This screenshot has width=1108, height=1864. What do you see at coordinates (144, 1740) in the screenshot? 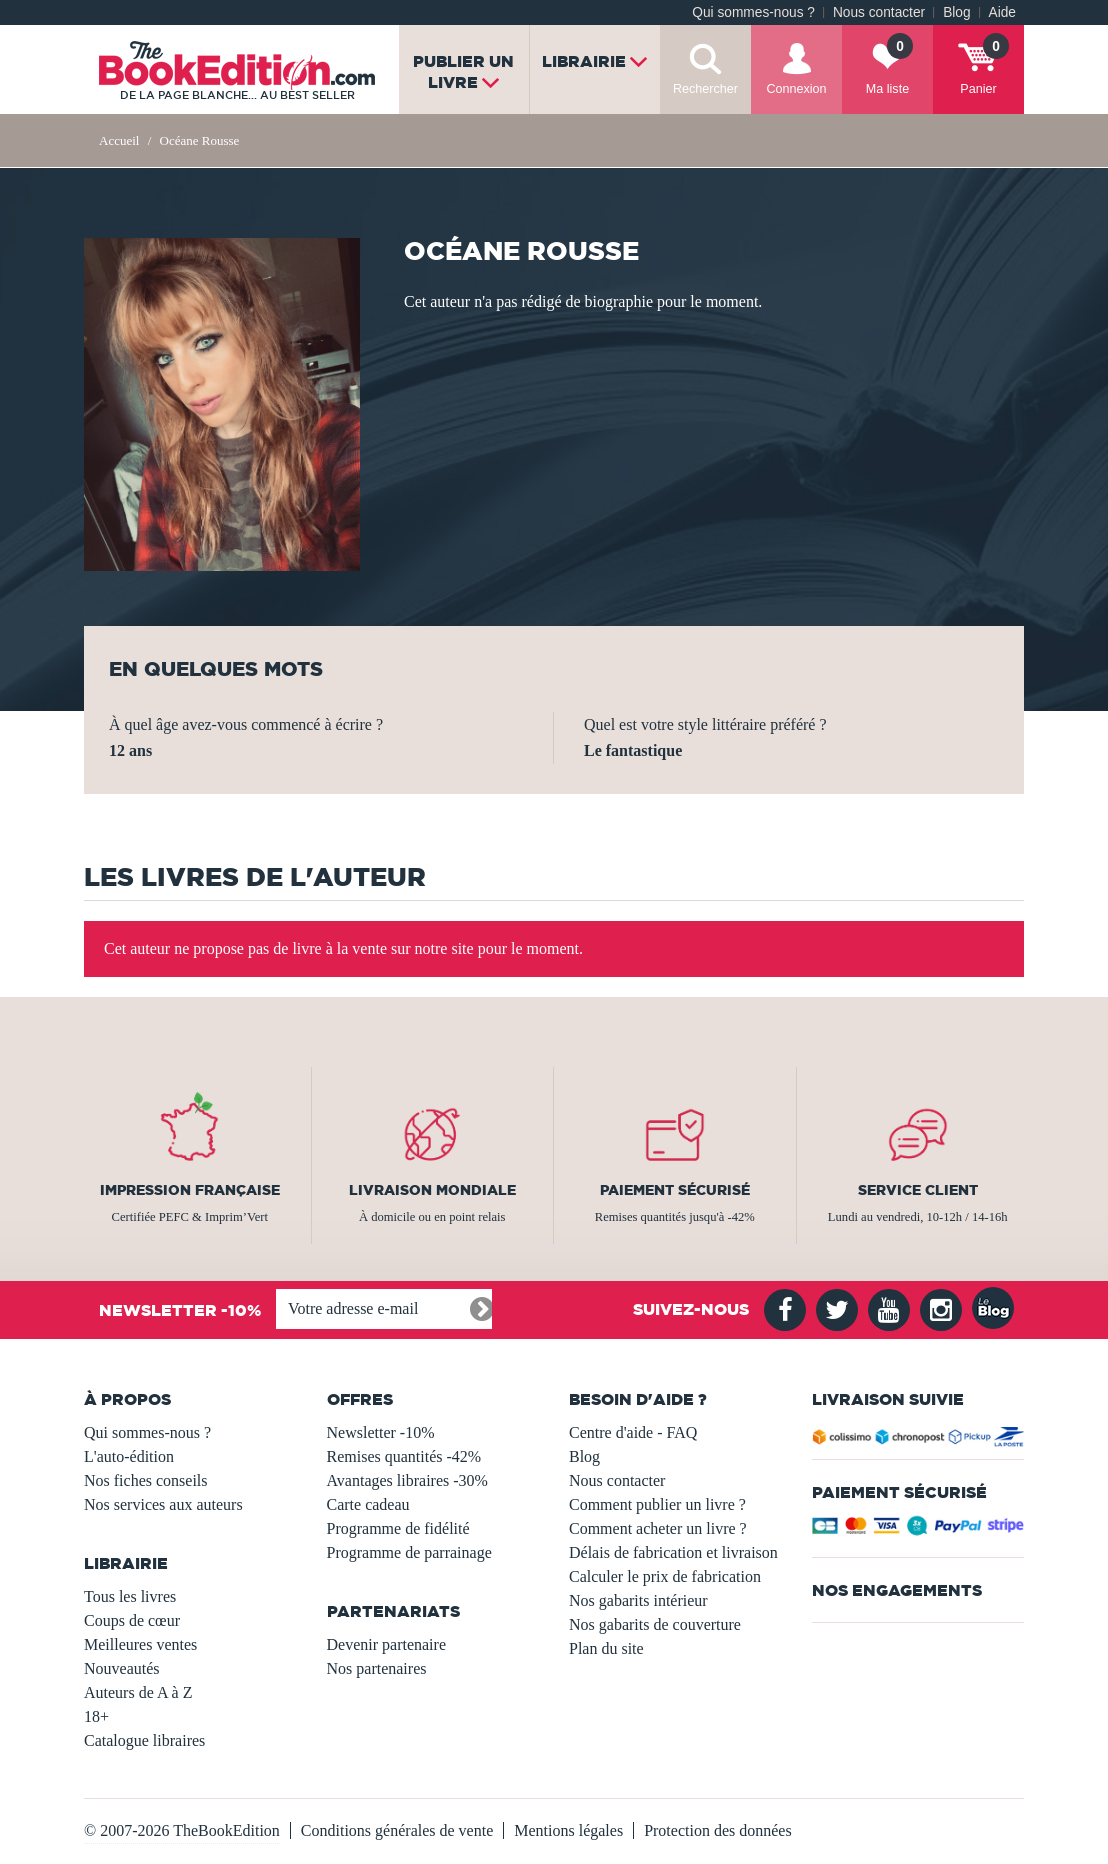
I see `Catalogue libraires` at bounding box center [144, 1740].